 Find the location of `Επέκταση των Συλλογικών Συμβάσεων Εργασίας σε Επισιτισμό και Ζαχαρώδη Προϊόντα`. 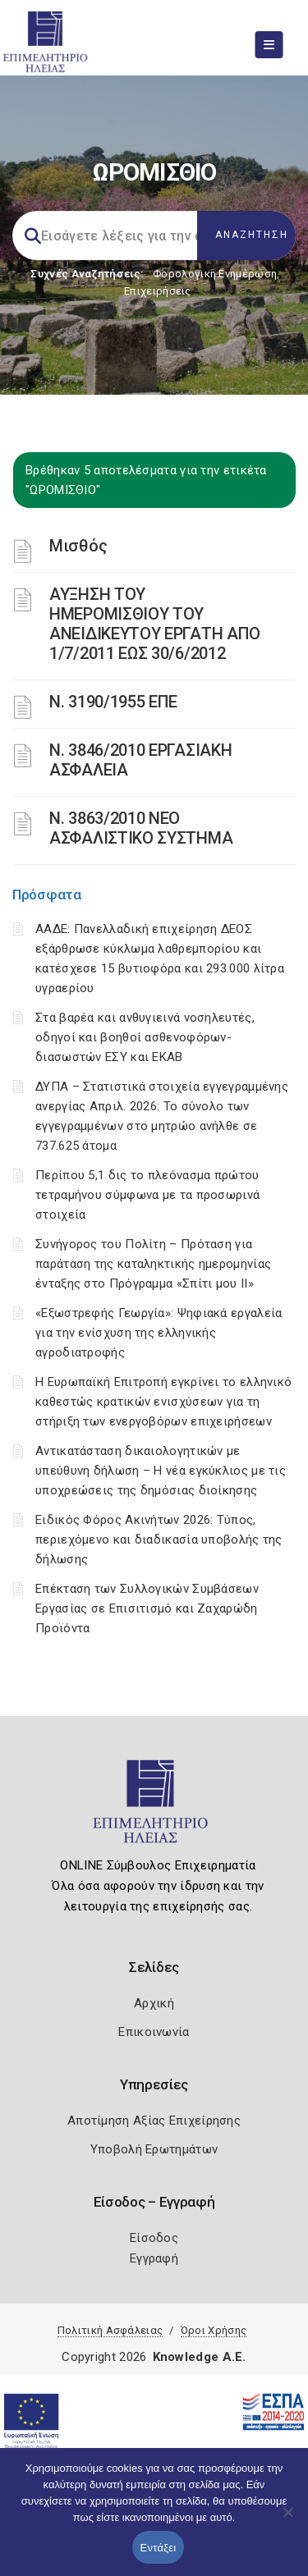

Επέκταση των Συλλογικών Συμβάσεων Εργασίας σε Επισιτισμό και Ζαχαρώδη Προϊόντα is located at coordinates (147, 1608).